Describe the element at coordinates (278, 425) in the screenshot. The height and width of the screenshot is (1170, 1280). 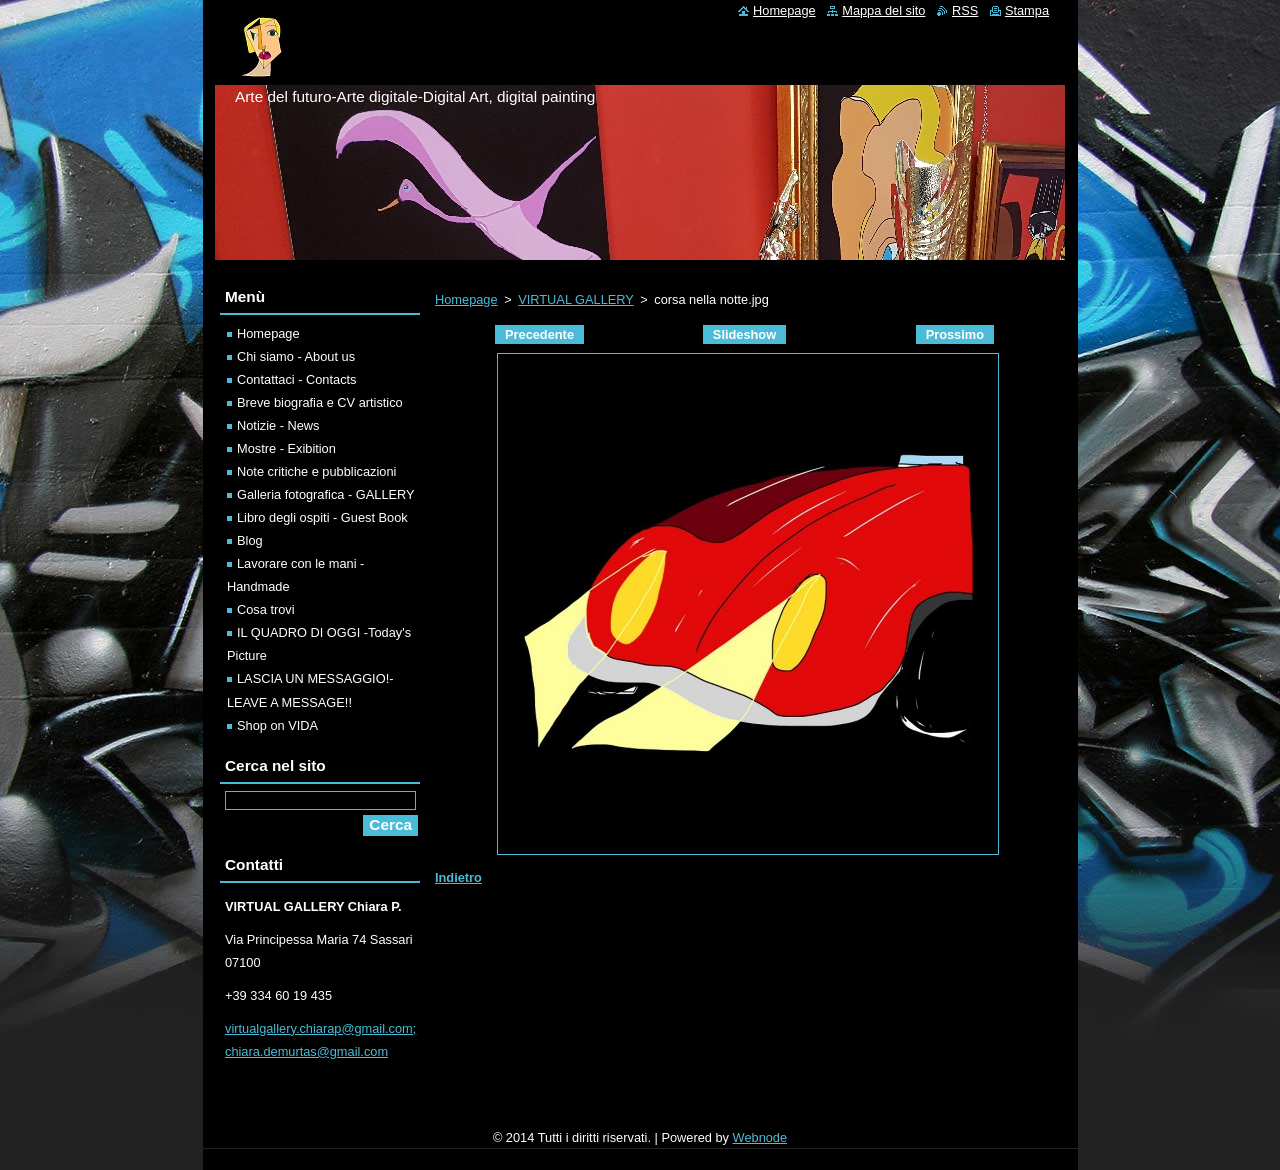
I see `Notizie - News` at that location.